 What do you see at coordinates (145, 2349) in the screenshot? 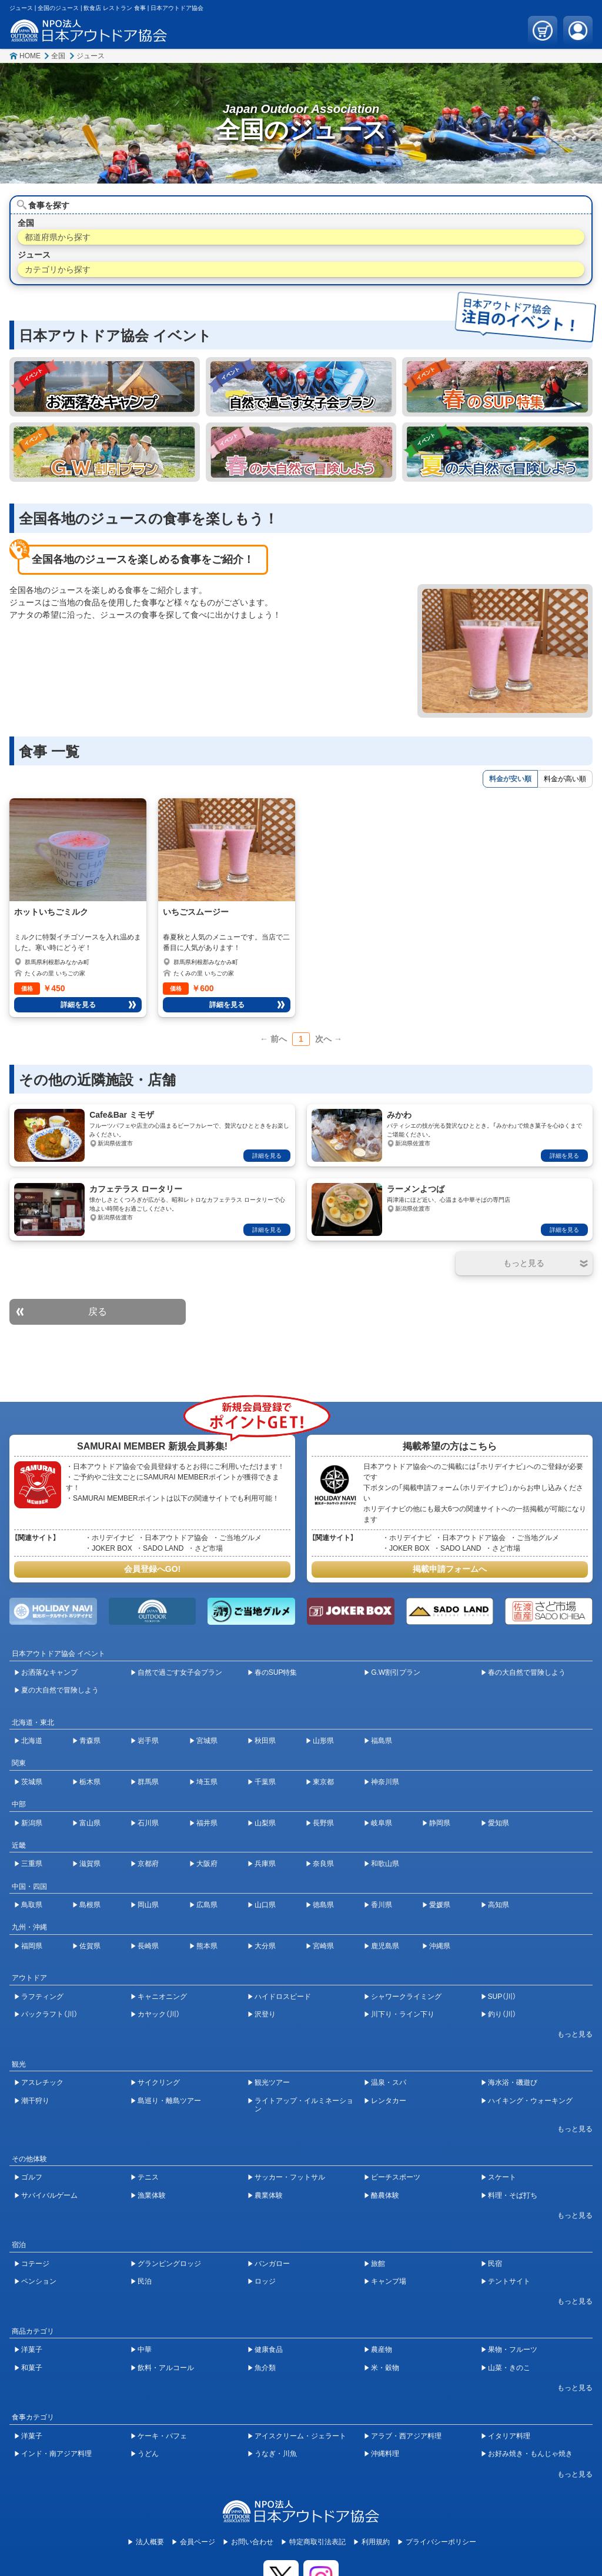
I see `中華` at bounding box center [145, 2349].